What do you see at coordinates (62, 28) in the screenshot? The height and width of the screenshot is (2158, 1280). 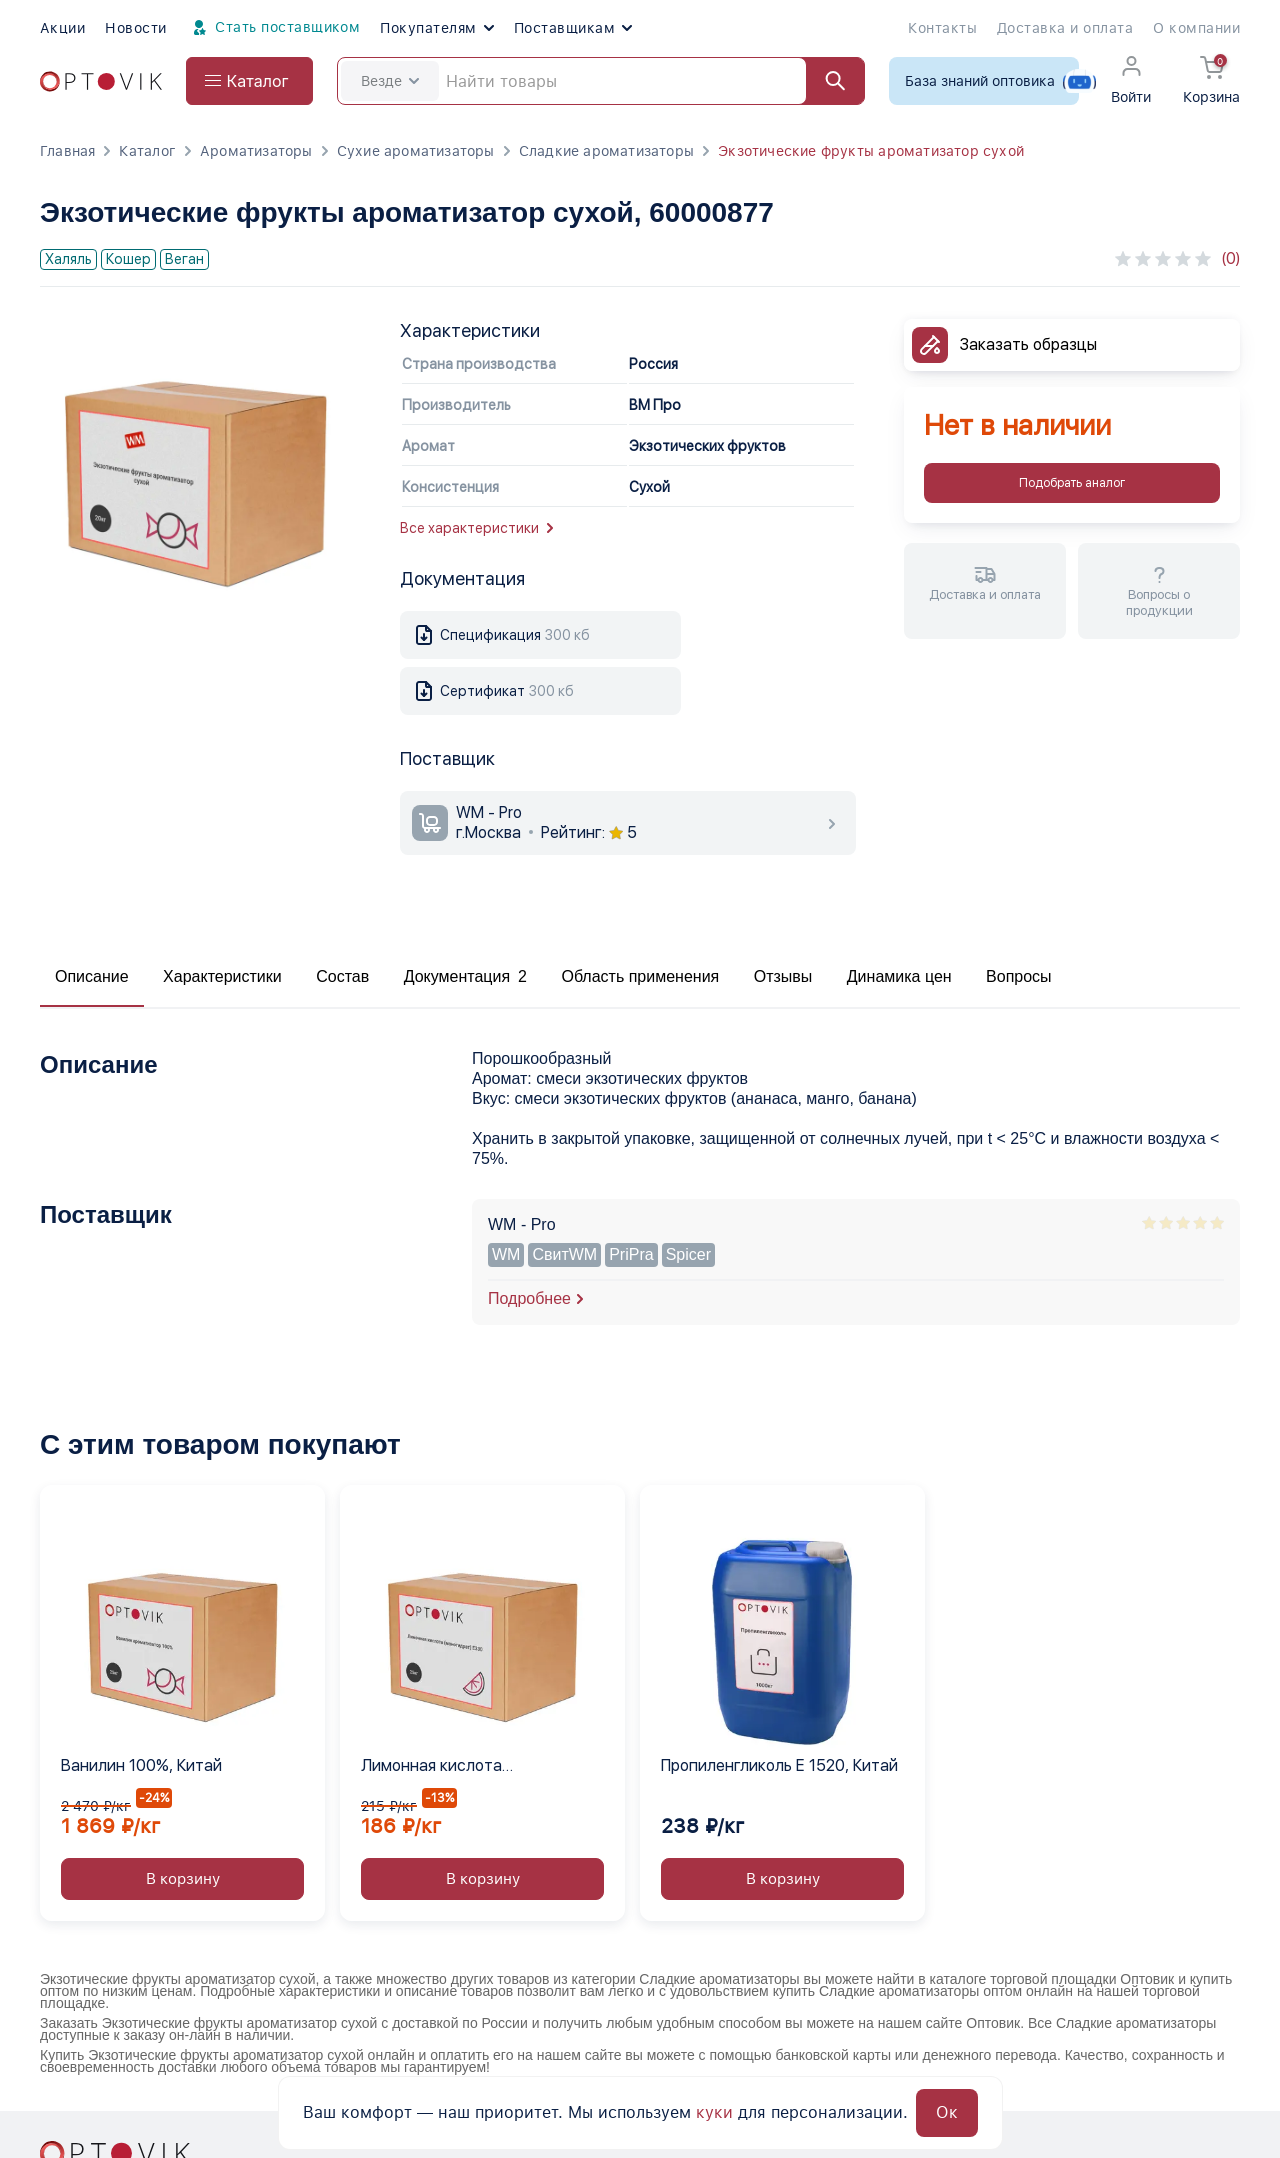 I see `Акции` at bounding box center [62, 28].